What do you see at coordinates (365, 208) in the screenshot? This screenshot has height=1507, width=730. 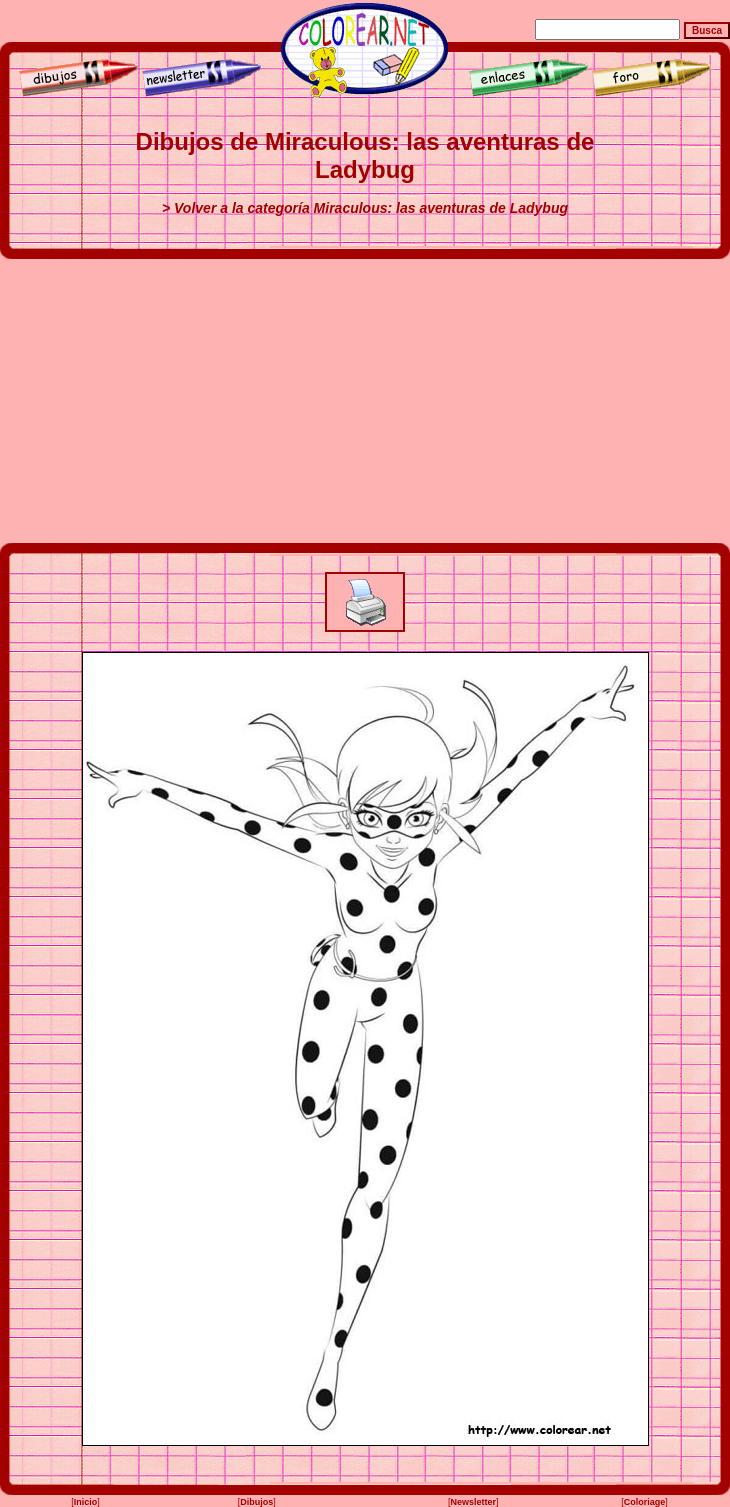 I see `> Volver a la categoría Miraculous: las aventuras de Ladybug` at bounding box center [365, 208].